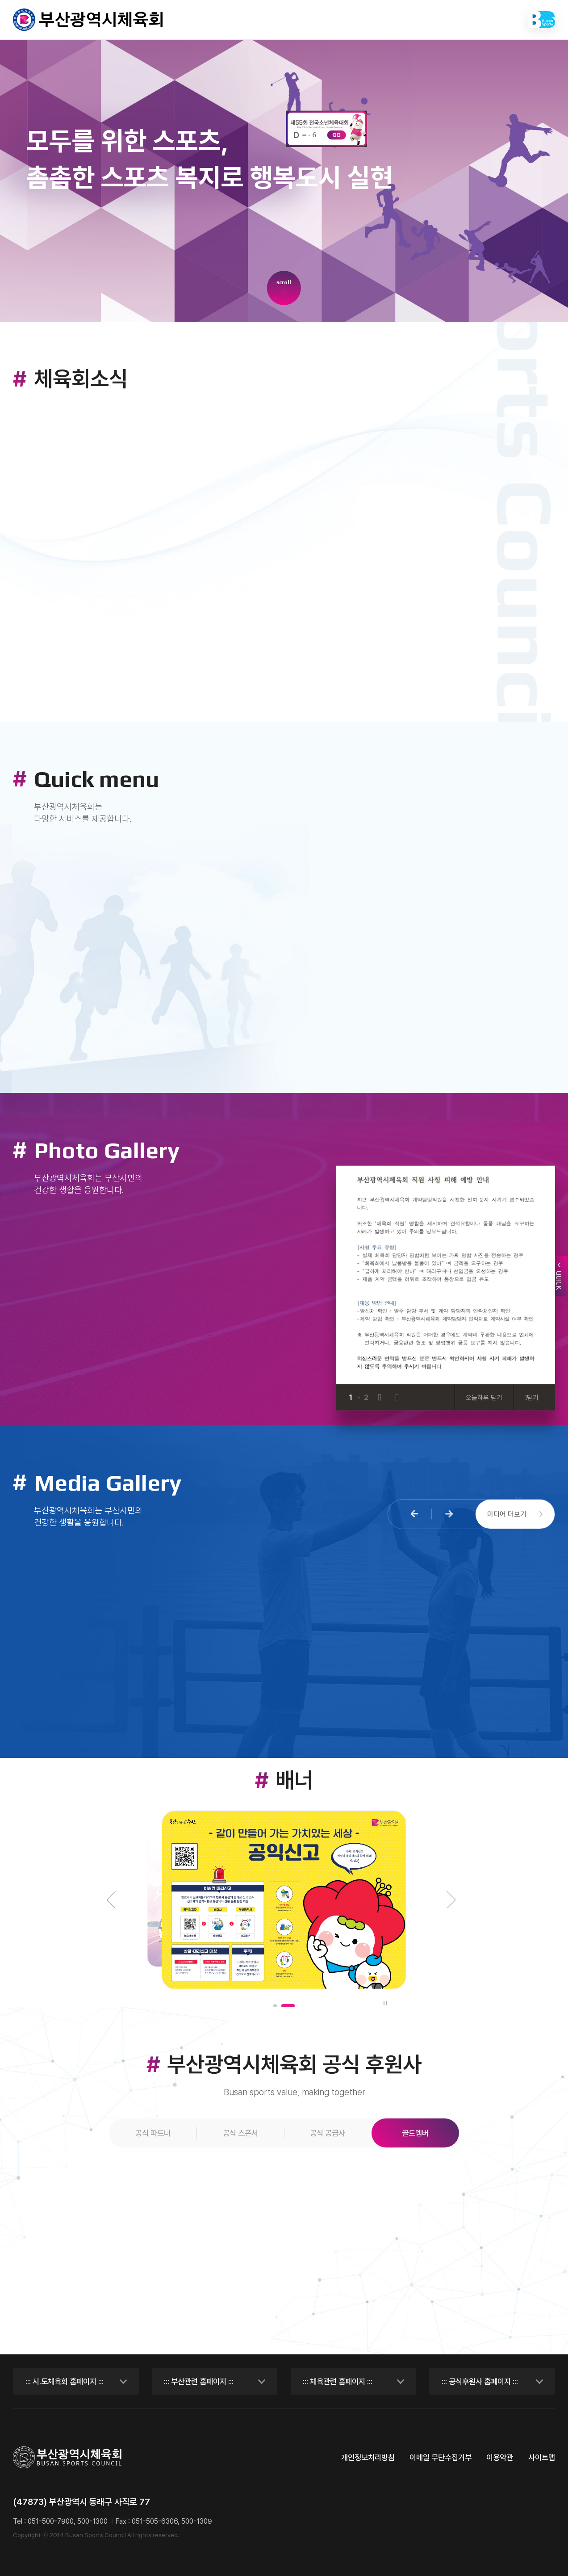  I want to click on 닫기, so click(532, 1397).